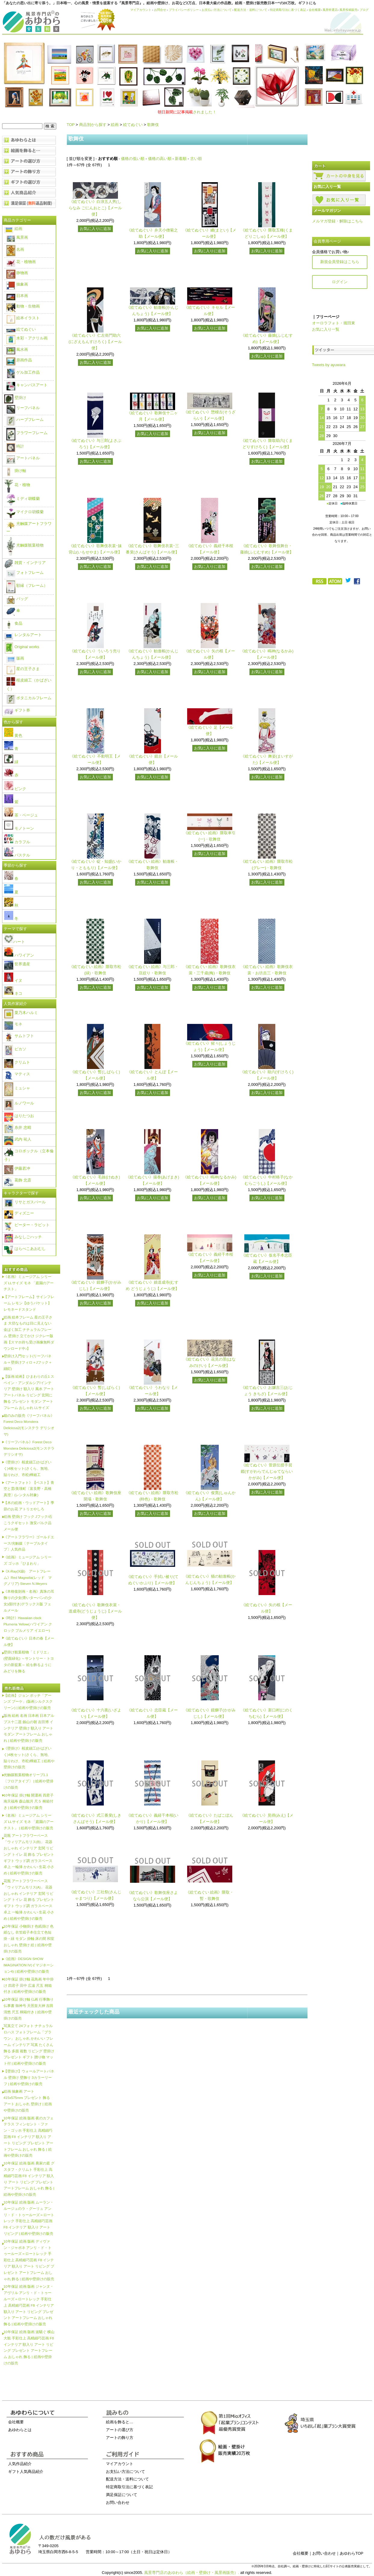 The image size is (374, 2576). What do you see at coordinates (29, 2305) in the screenshot?
I see `10年保証 絵画 版画 ジャンヌ・アヴリル アンリ・ド・トゥールーズ＝ロートレック 手彩仕上 高精細巧芸画 F8 インテリア 額入り アート リビング プレゼント アートフレーム おしゃれ 飾る | 絵画や壁掛けの販売` at bounding box center [29, 2305].